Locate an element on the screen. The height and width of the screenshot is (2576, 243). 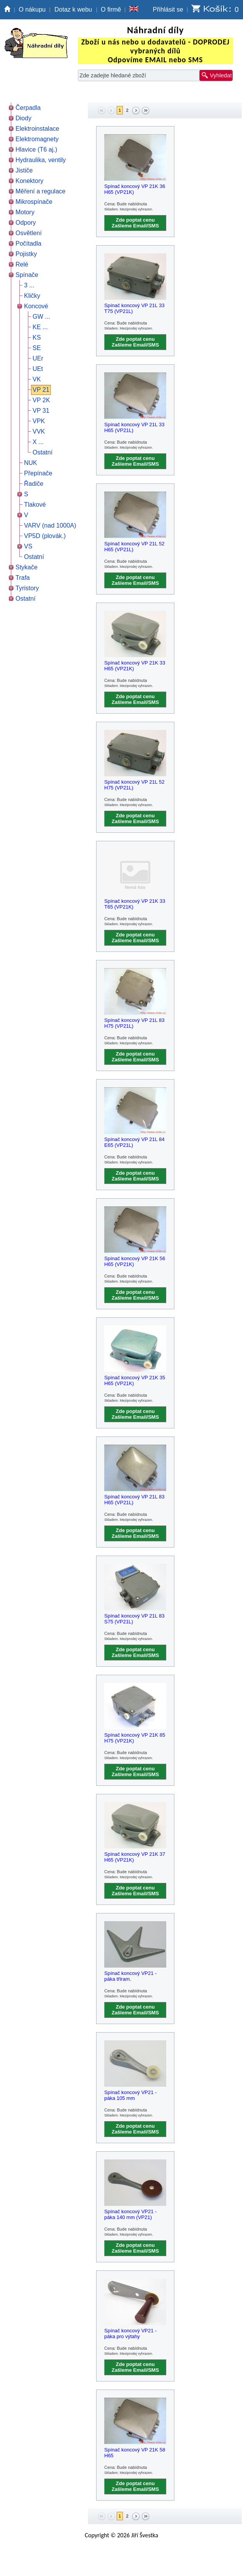
Spínač koncový VP21 - páka 105 mm is located at coordinates (130, 2095).